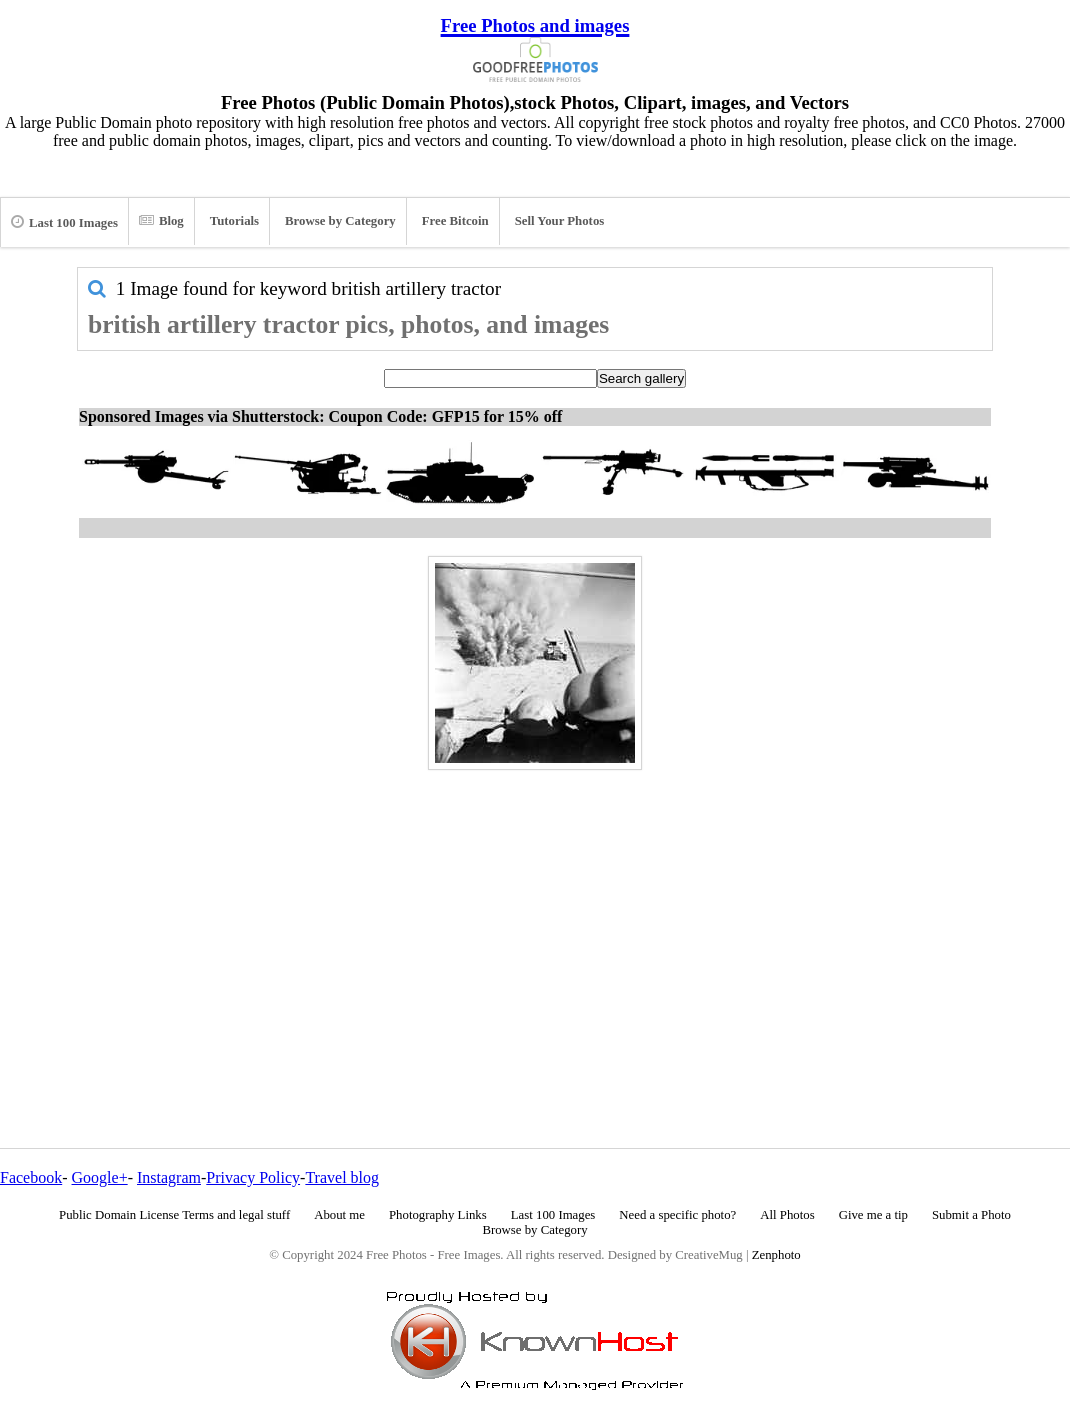  I want to click on Privacy Policy, so click(253, 1177).